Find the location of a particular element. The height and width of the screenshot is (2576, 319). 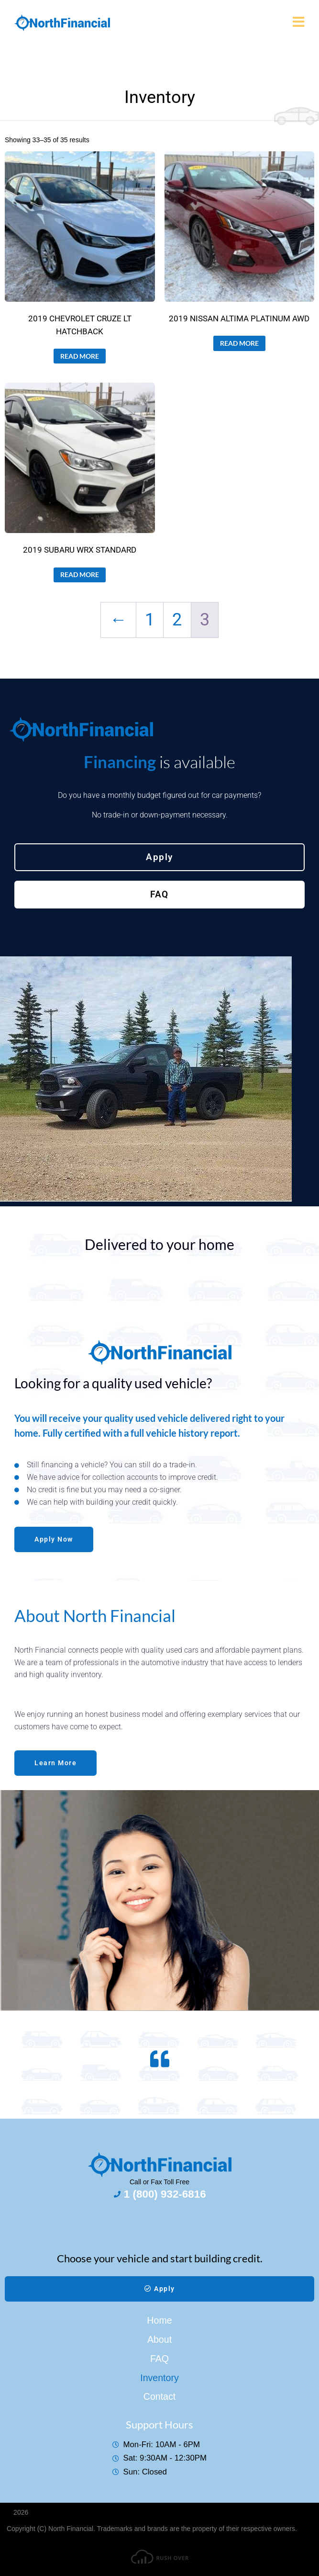

Inventory is located at coordinates (159, 2377).